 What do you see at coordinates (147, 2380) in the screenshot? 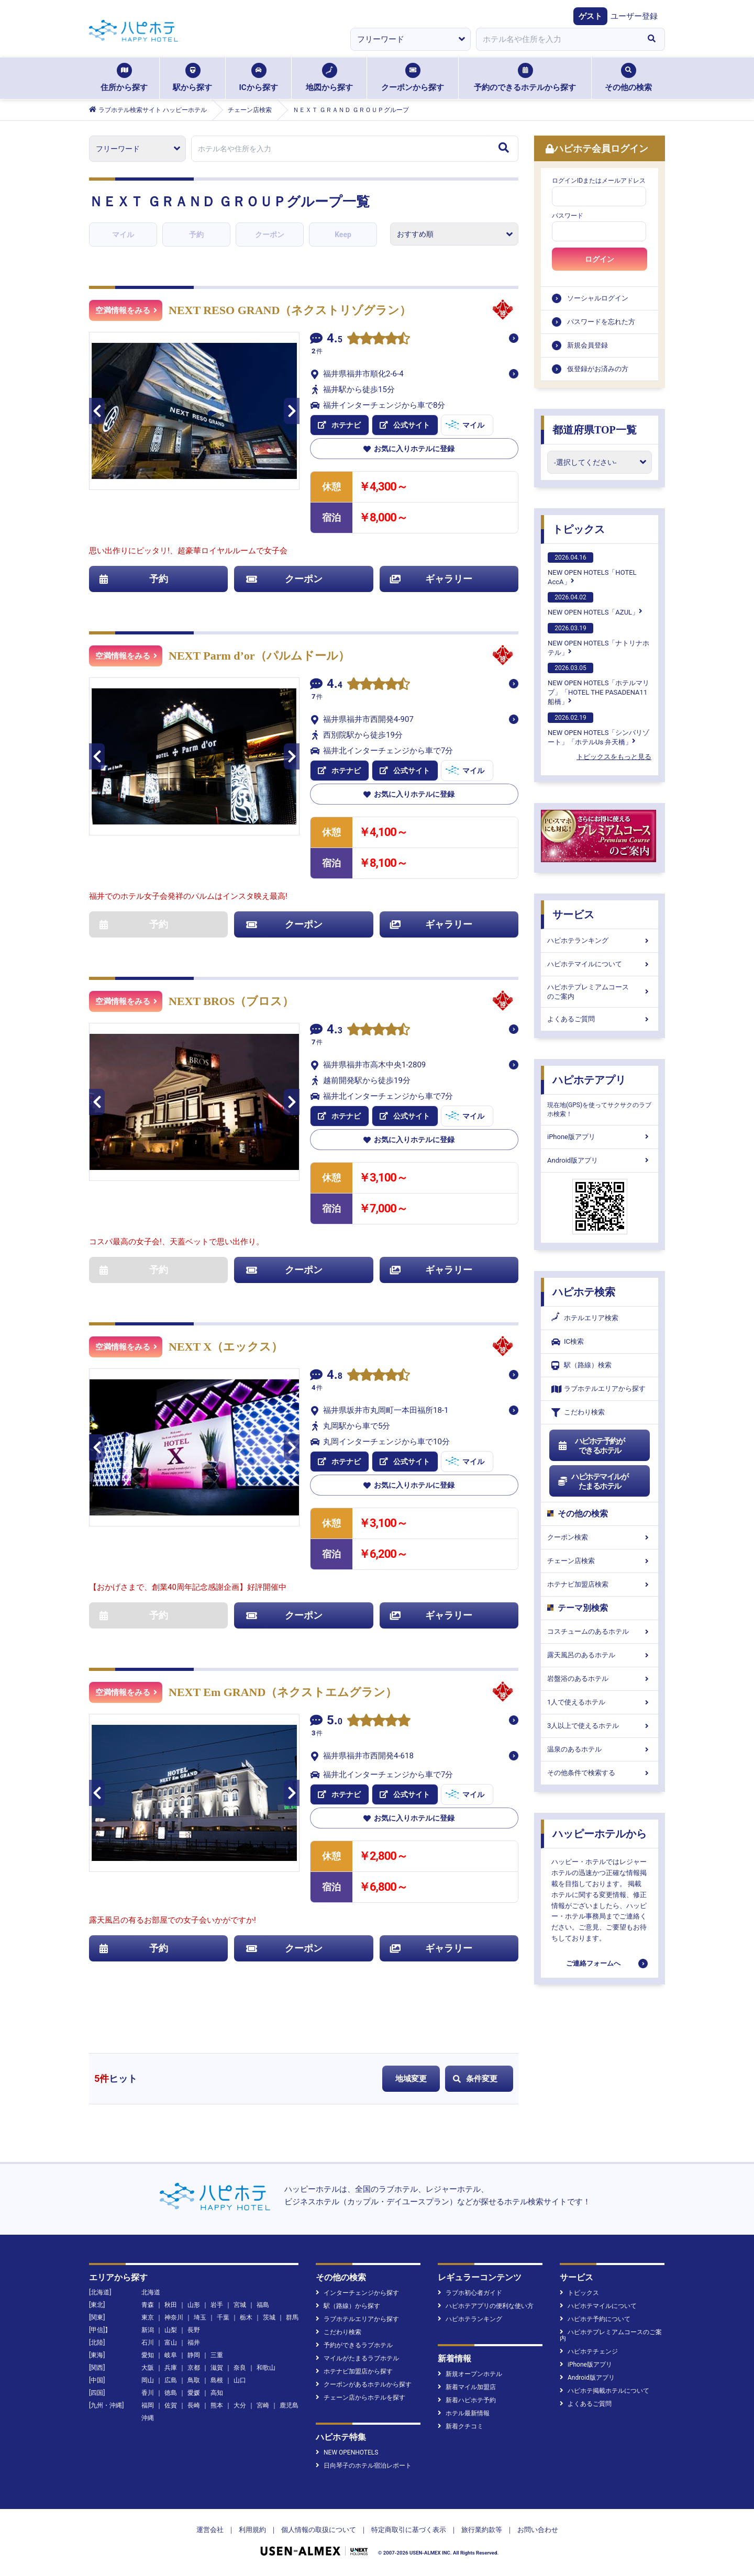
I see `岡山` at bounding box center [147, 2380].